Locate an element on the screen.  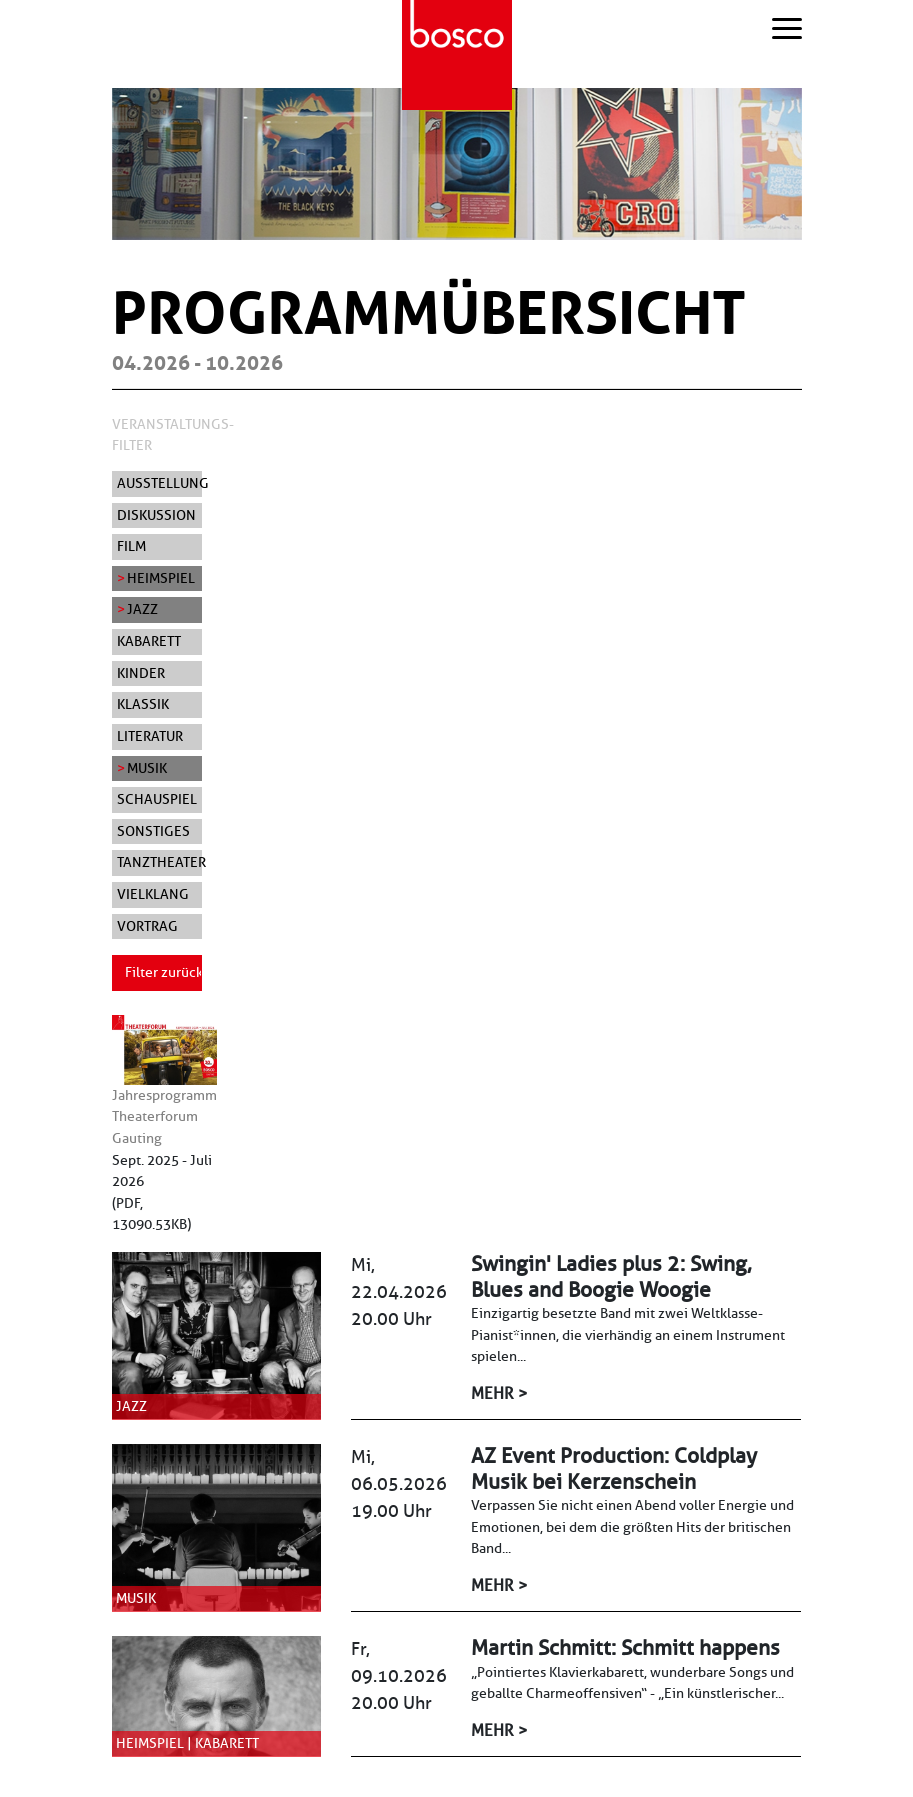
Vielklang is located at coordinates (153, 894).